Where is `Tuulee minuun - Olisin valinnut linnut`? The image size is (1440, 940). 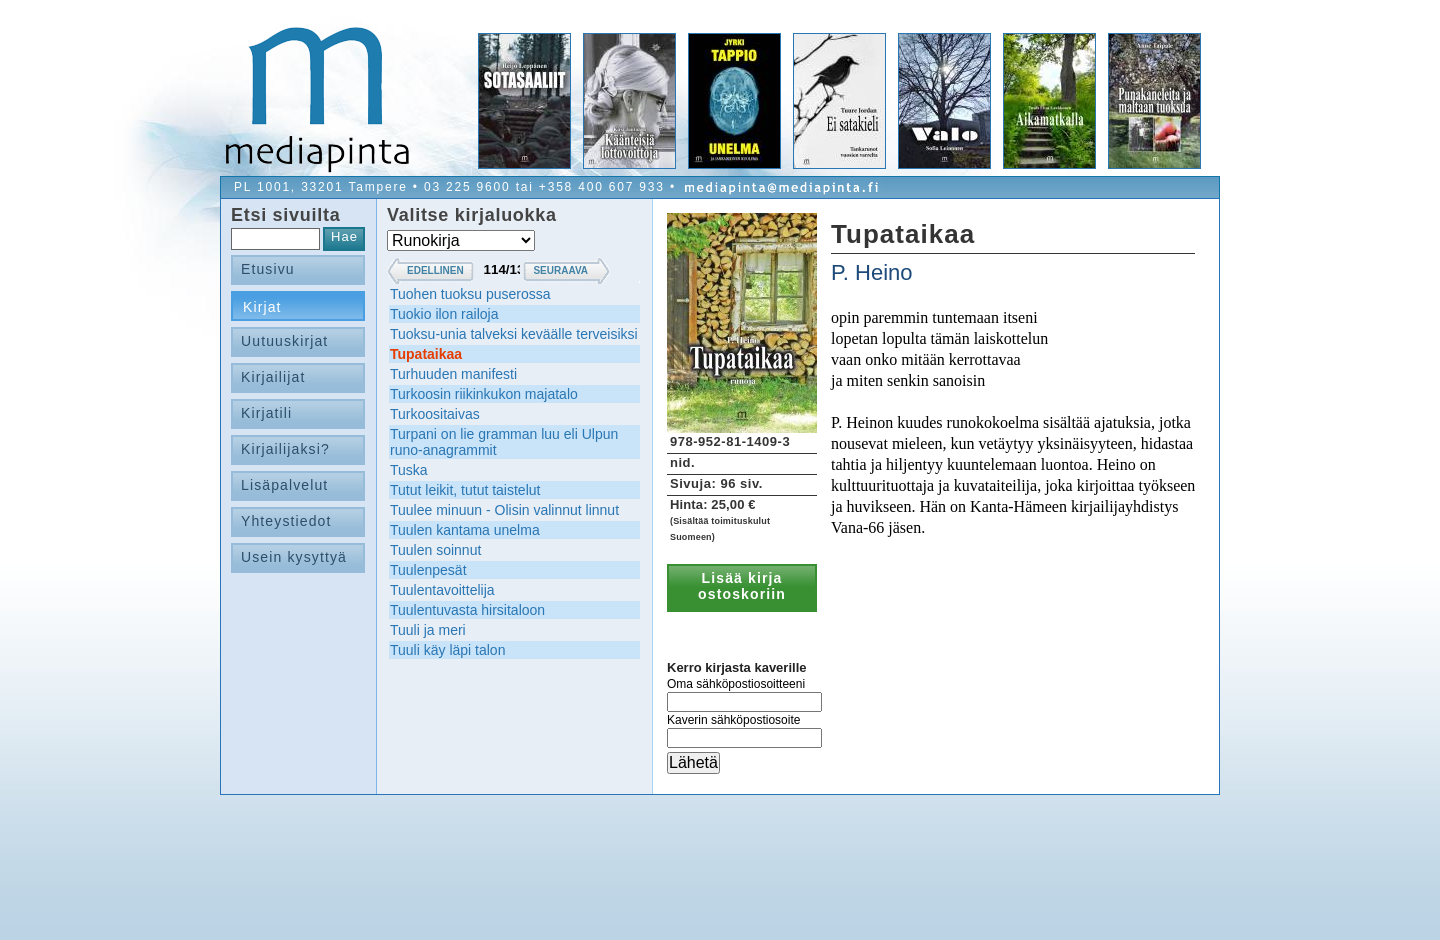 Tuulee minuun - Olisin valinnut linnut is located at coordinates (504, 510).